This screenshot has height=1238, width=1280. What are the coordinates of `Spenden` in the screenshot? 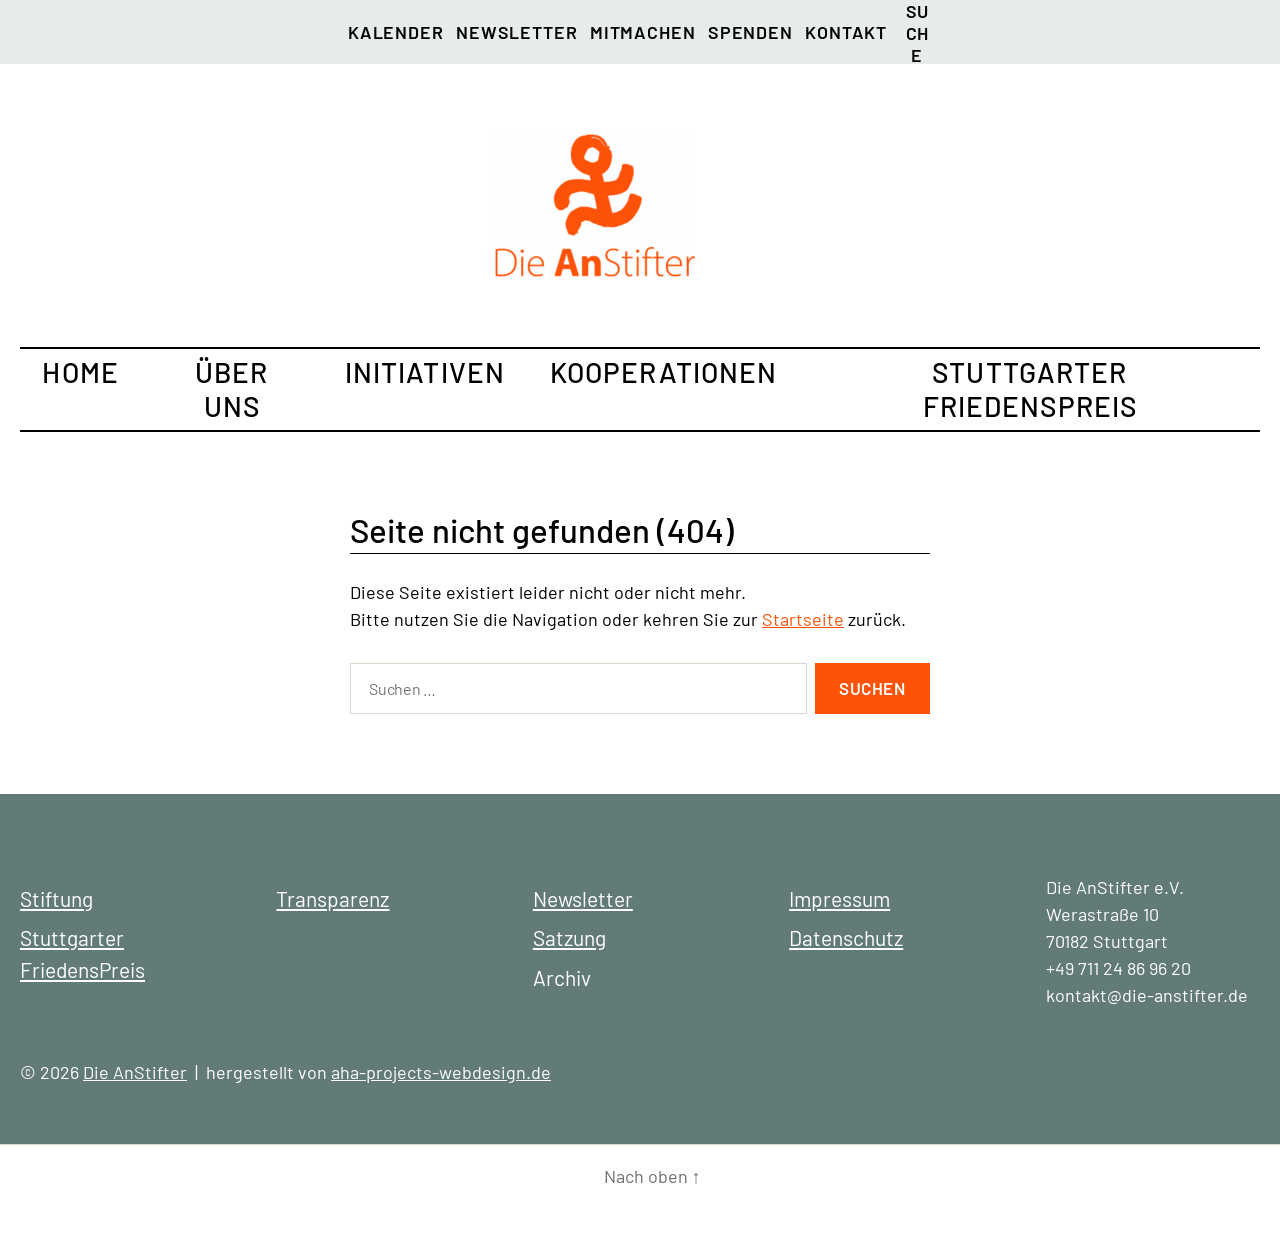 It's located at (750, 32).